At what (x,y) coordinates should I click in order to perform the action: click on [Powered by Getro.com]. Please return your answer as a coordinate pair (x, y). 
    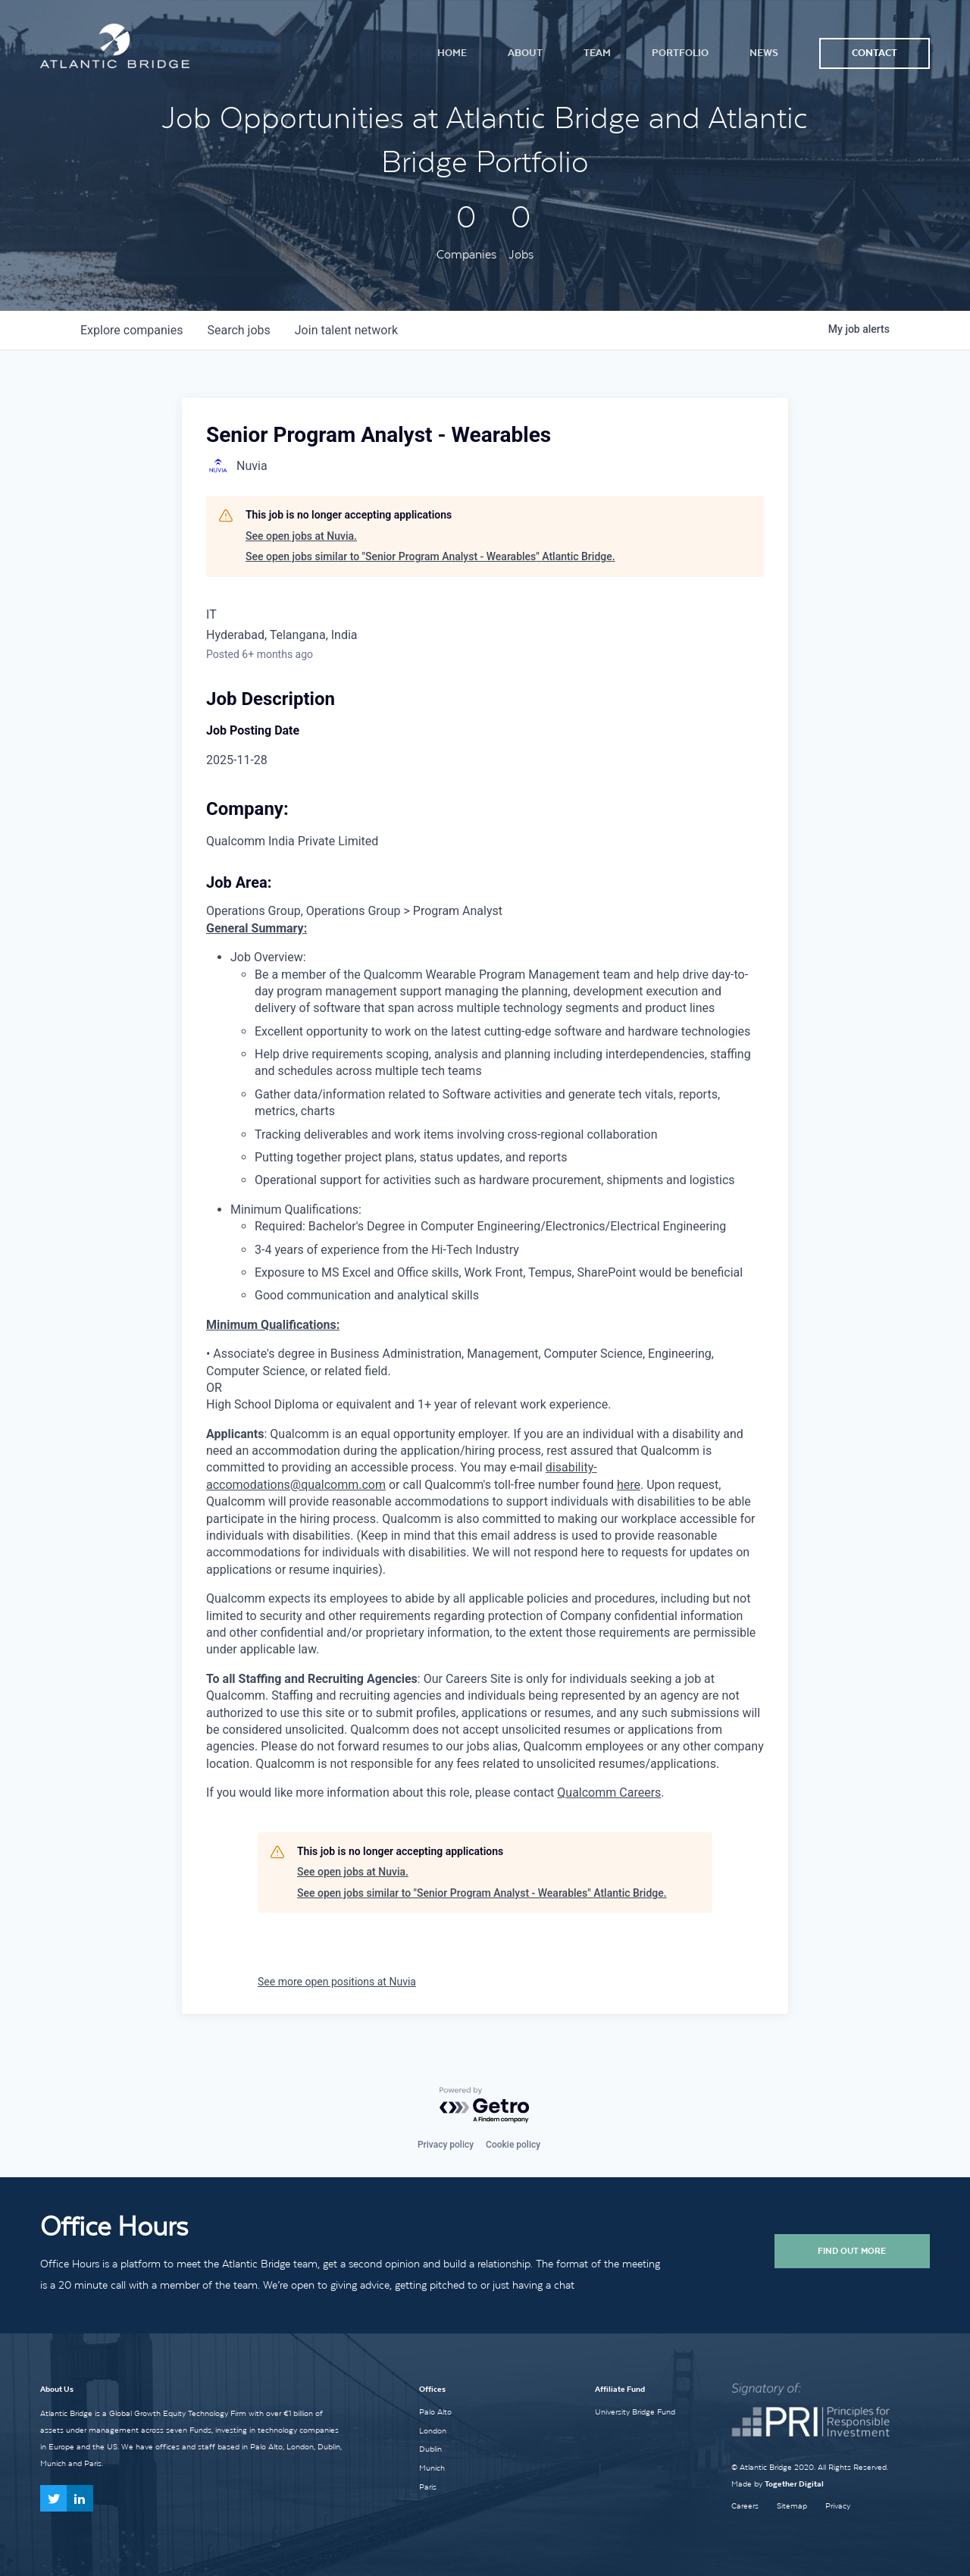
    Looking at the image, I should click on (485, 2105).